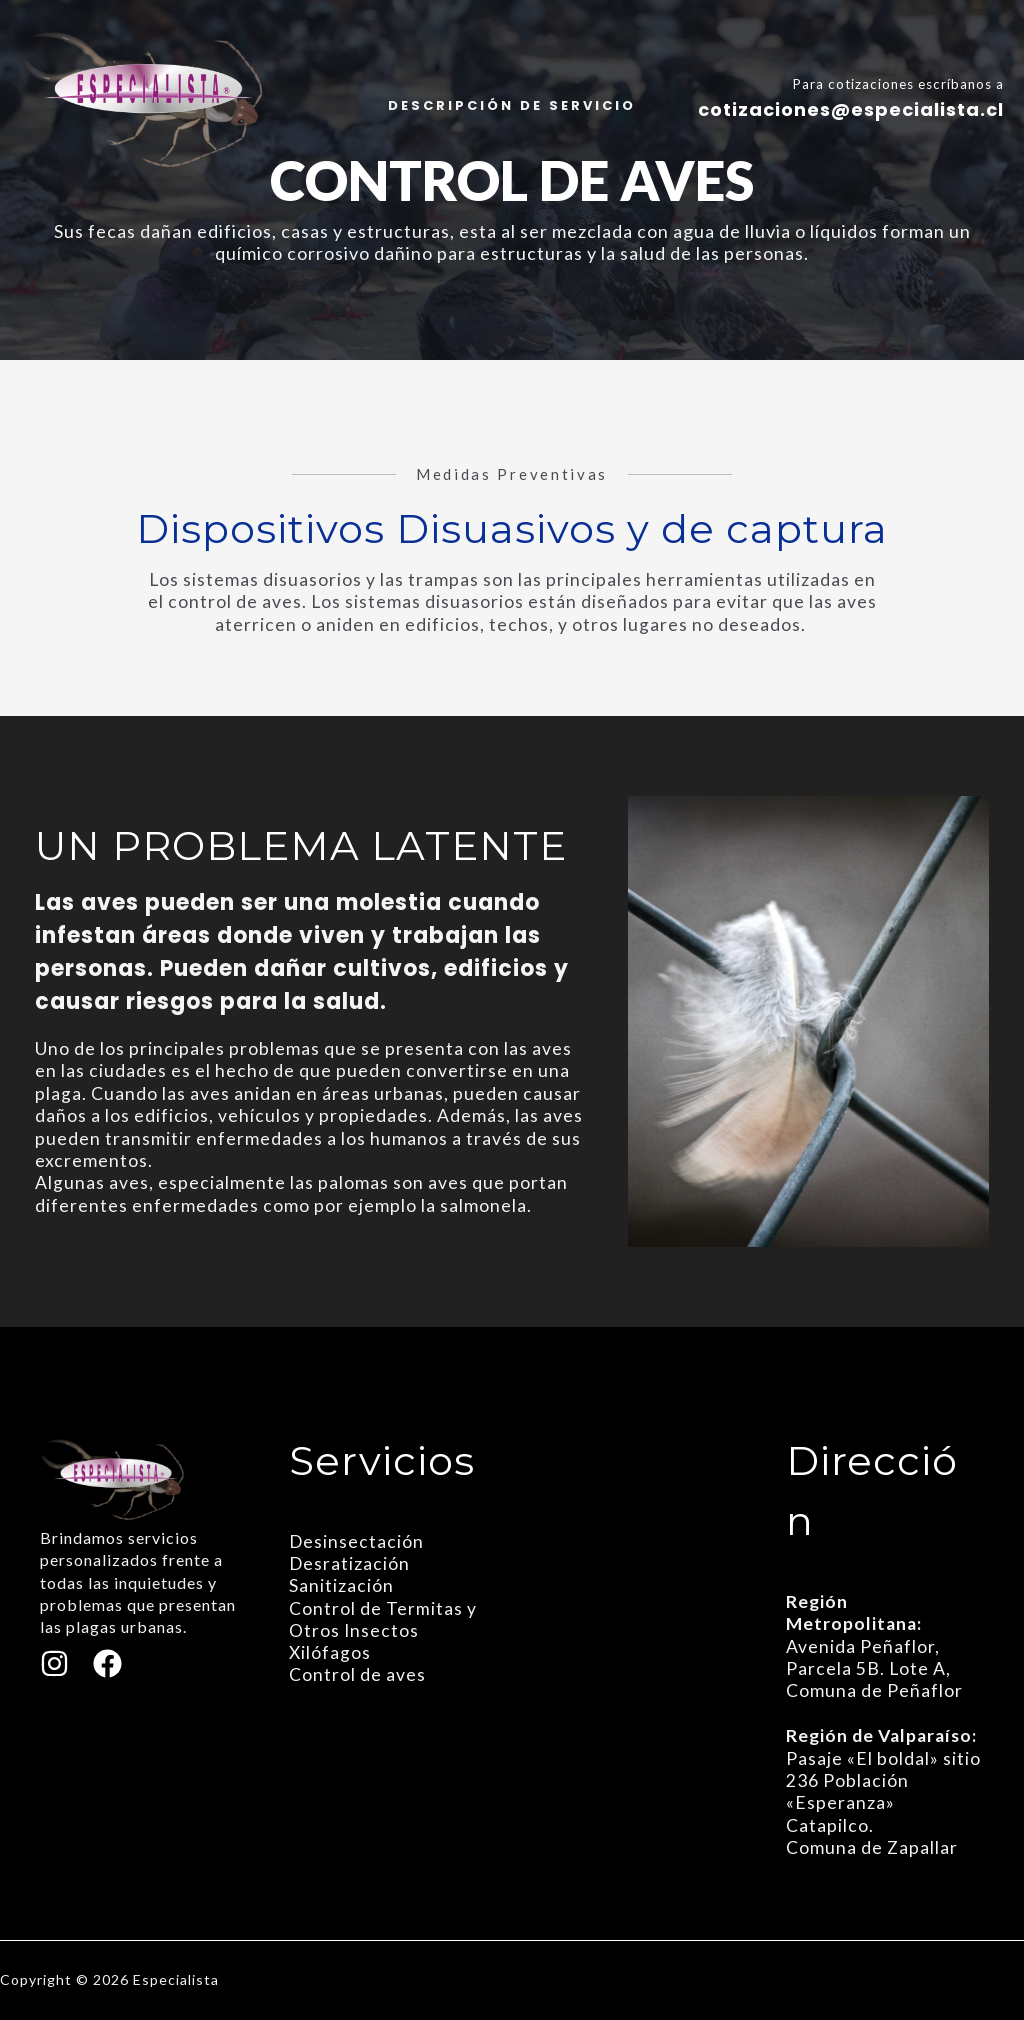 The width and height of the screenshot is (1024, 2020). Describe the element at coordinates (144, 96) in the screenshot. I see `[Especialista]` at that location.